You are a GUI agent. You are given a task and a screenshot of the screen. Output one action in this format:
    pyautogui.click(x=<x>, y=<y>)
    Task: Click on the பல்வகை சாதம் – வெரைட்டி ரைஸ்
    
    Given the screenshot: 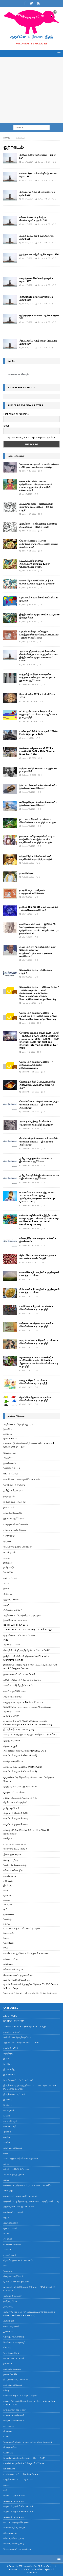 What is the action you would take?
    pyautogui.click(x=21, y=1928)
    